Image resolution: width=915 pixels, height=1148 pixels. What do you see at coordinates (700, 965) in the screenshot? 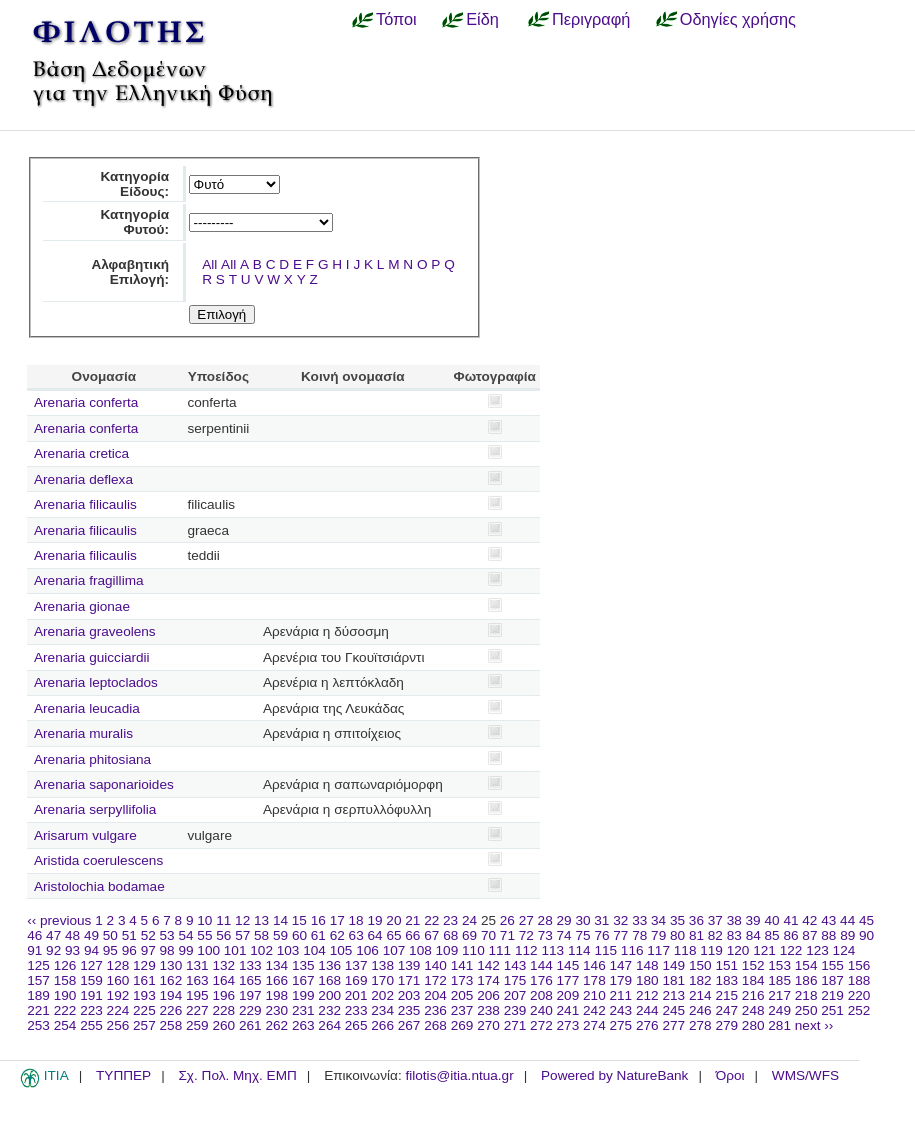
I see `150` at bounding box center [700, 965].